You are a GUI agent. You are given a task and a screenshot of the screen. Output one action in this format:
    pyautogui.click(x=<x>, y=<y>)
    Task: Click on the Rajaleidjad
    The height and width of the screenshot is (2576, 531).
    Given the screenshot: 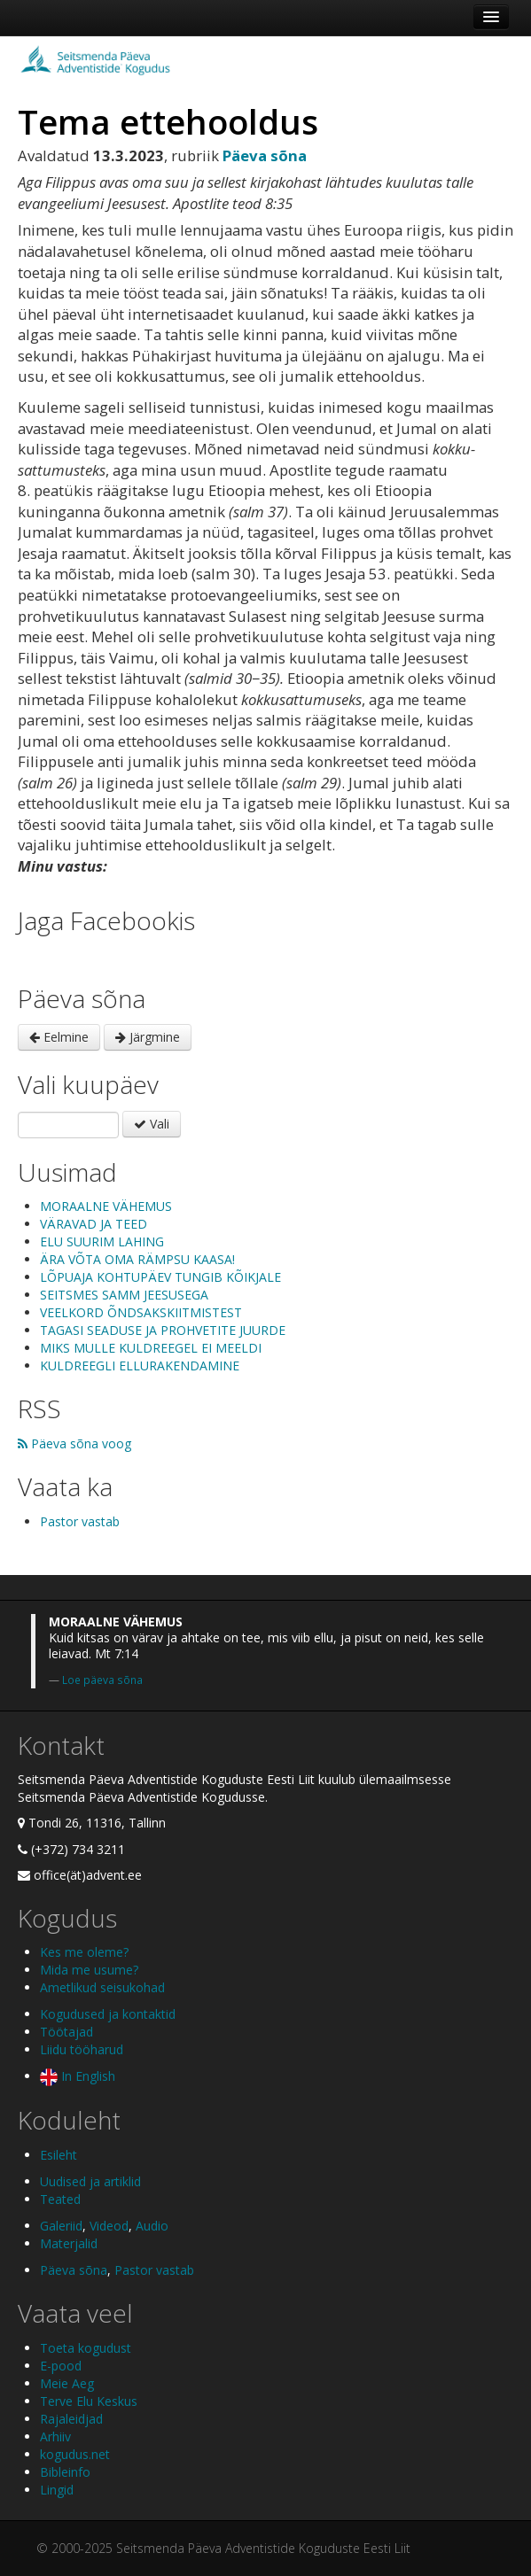 What is the action you would take?
    pyautogui.click(x=71, y=2418)
    